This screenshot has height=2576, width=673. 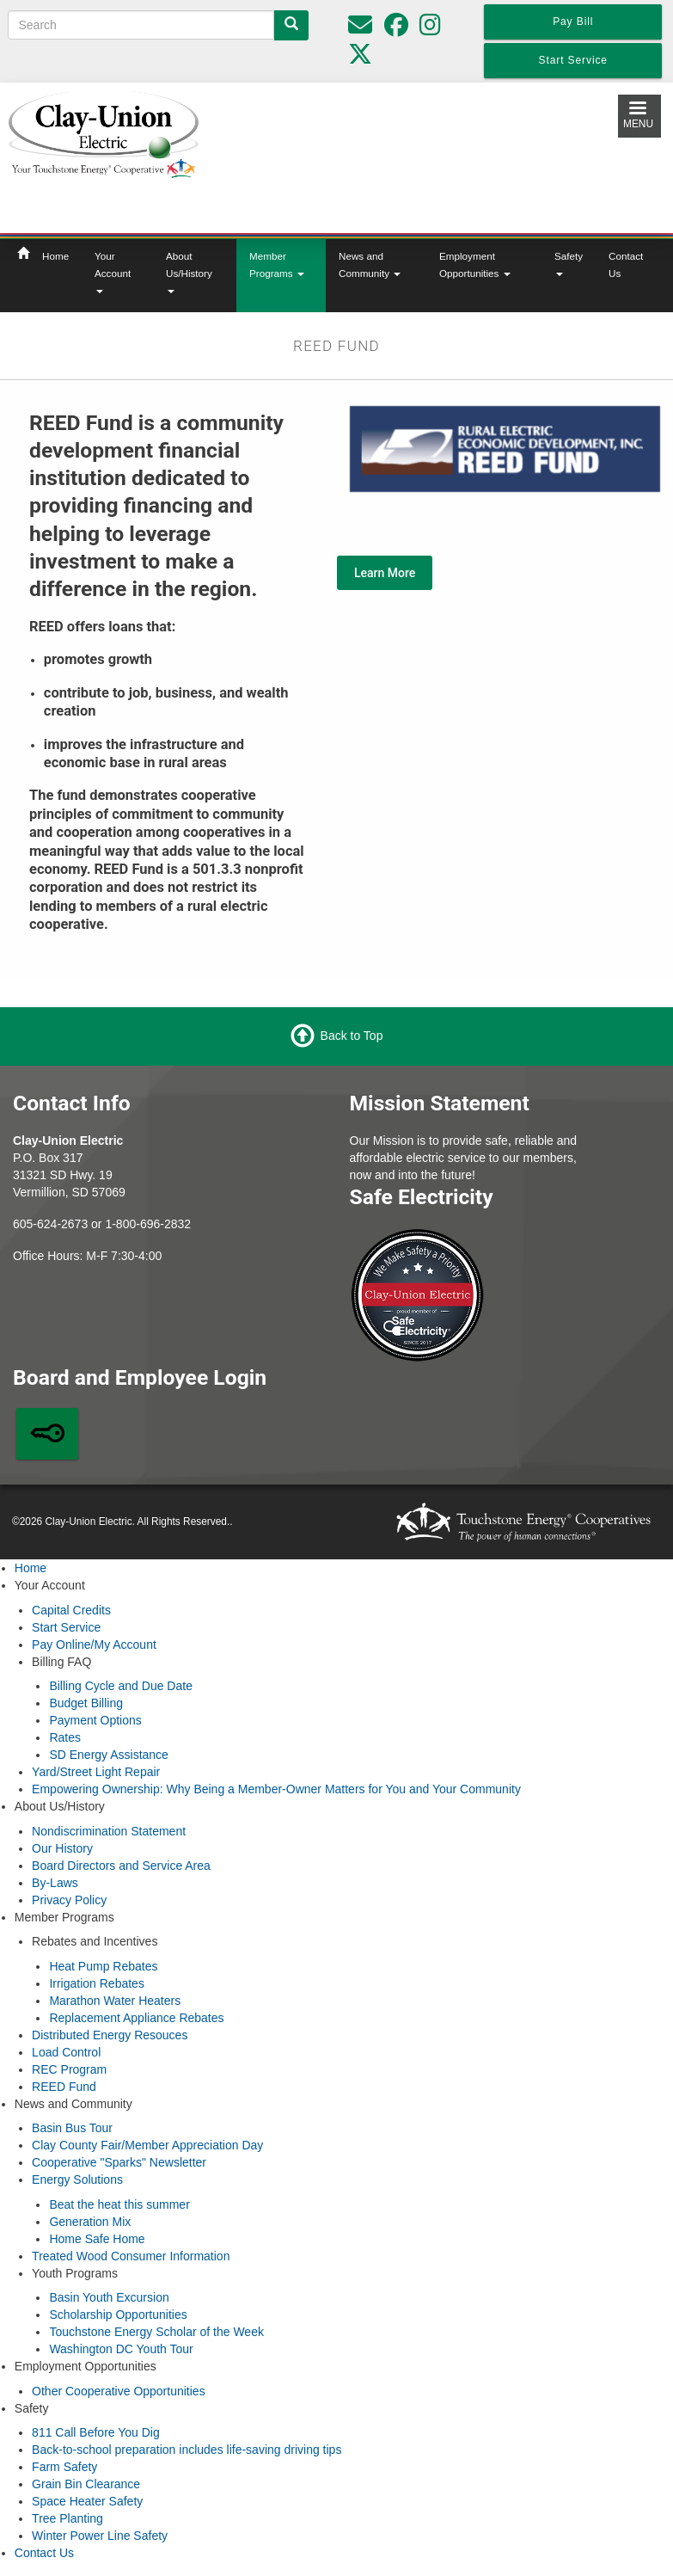 I want to click on Cooperative "Sparks" Newsletter, so click(x=119, y=2162).